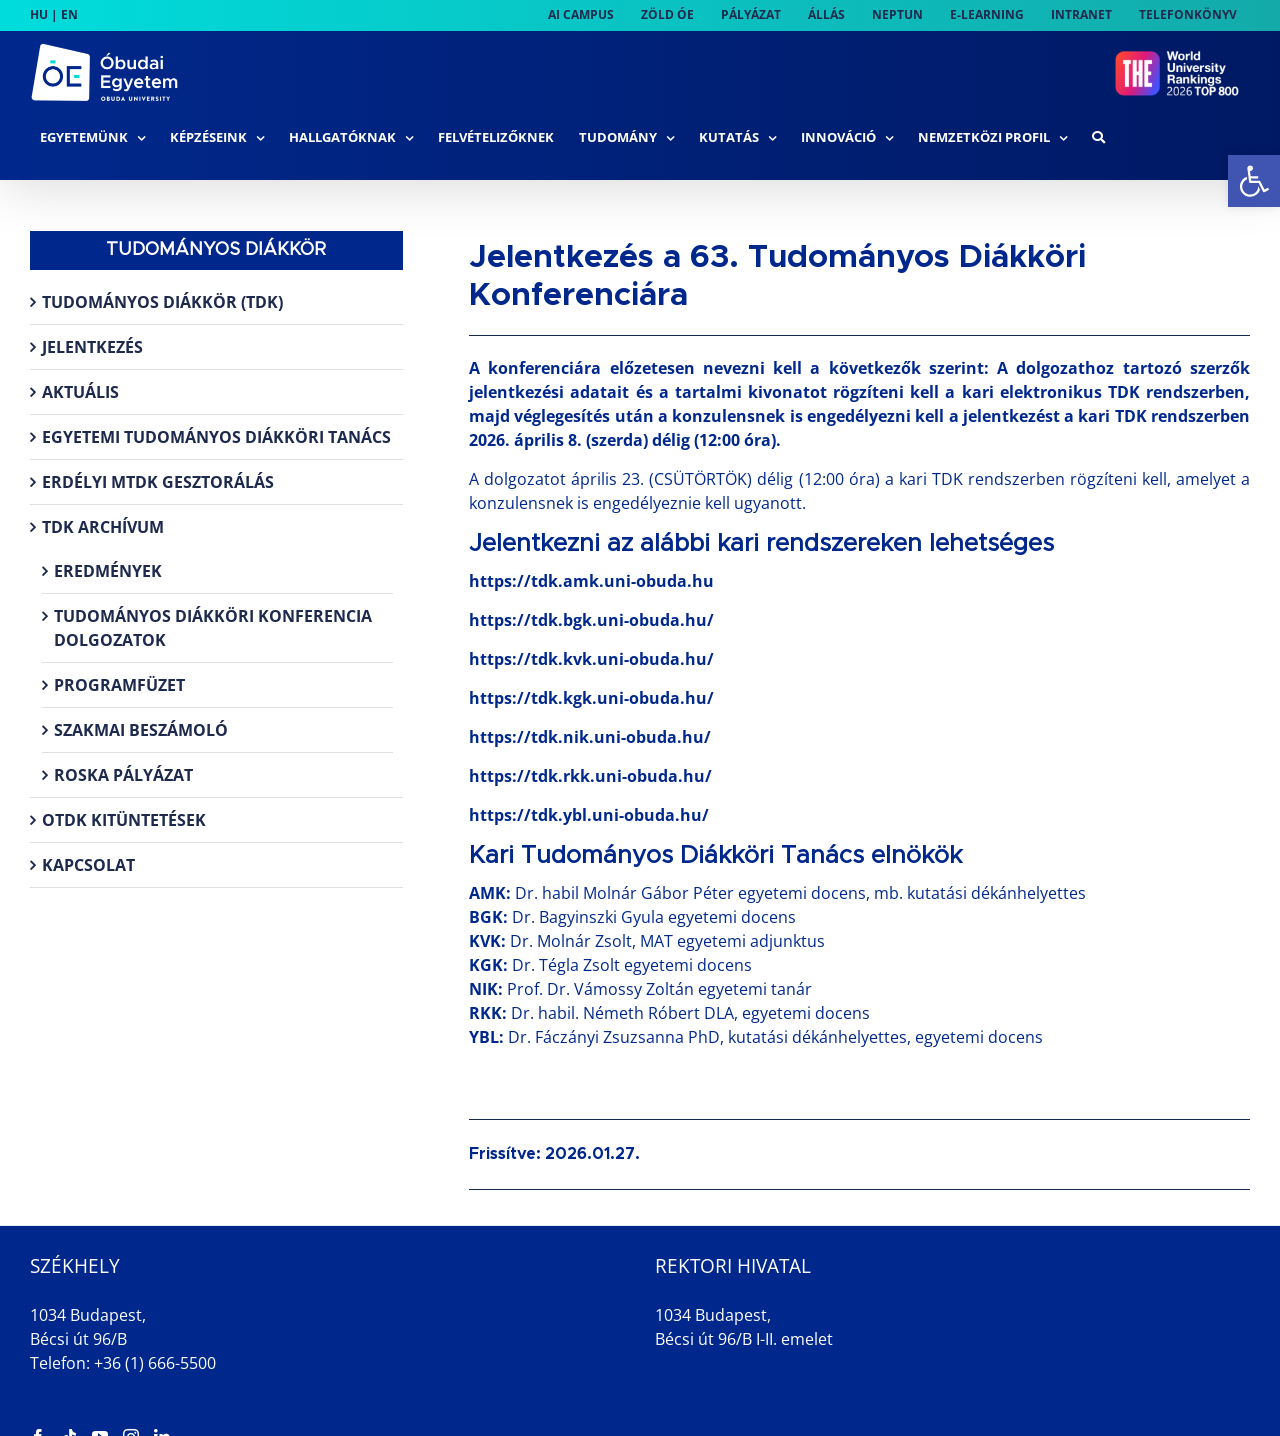 The width and height of the screenshot is (1280, 1436). I want to click on [link], so click(1254, 181).